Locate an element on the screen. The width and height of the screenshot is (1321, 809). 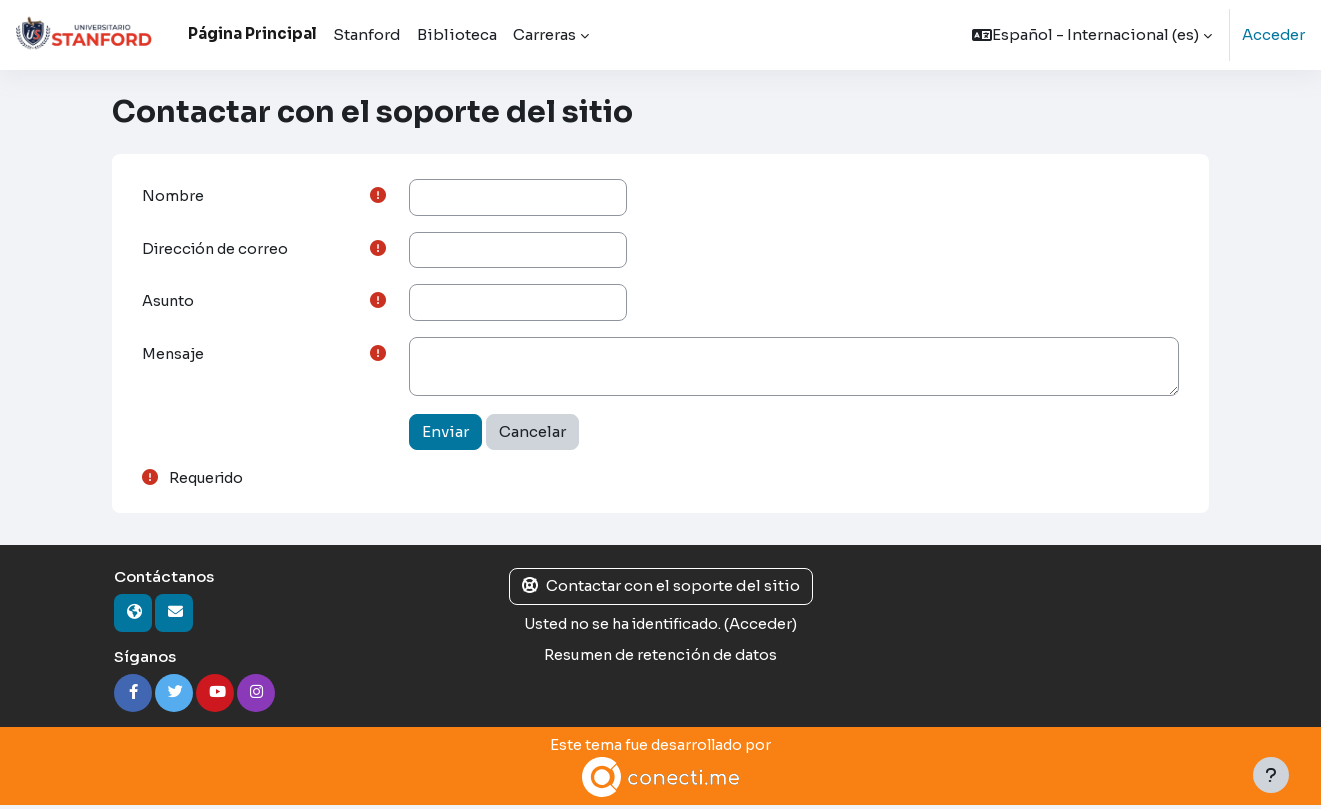
Acceder is located at coordinates (1273, 34).